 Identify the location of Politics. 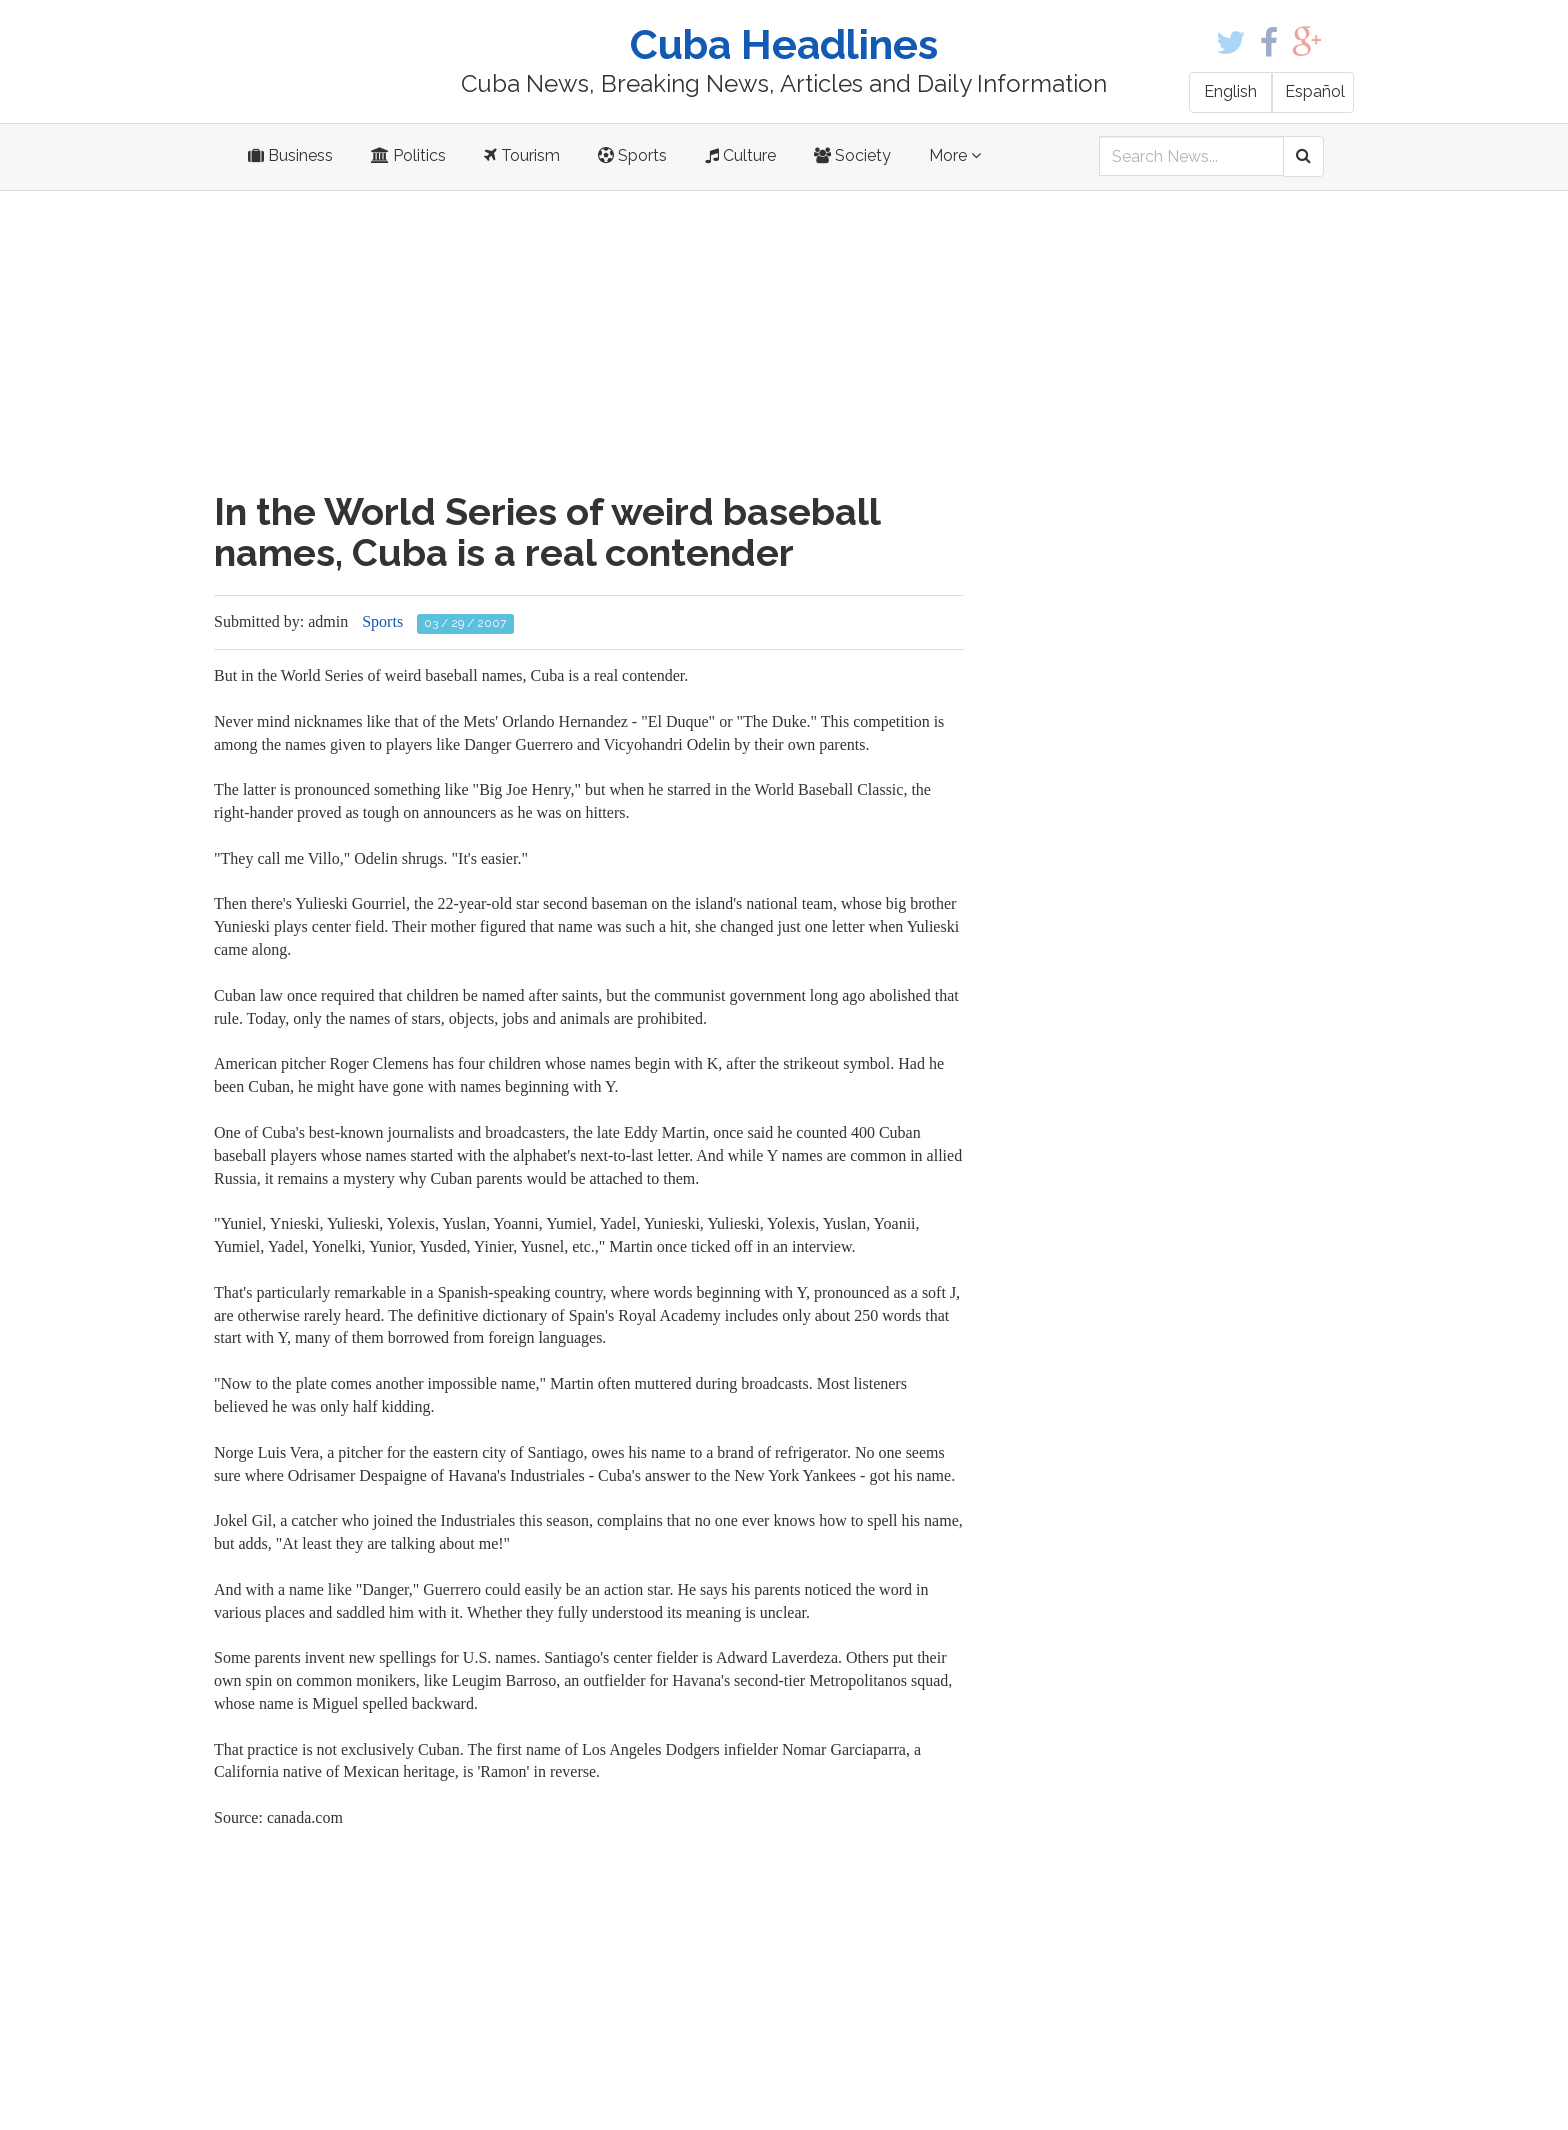
(408, 155).